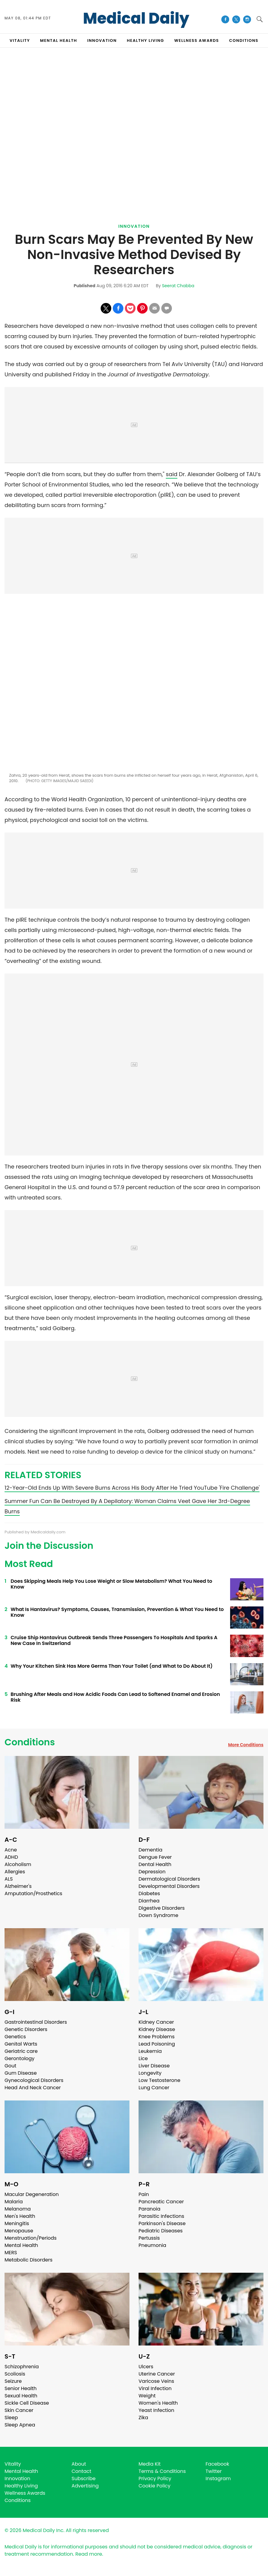  Describe the element at coordinates (150, 2051) in the screenshot. I see `Leukemia` at that location.